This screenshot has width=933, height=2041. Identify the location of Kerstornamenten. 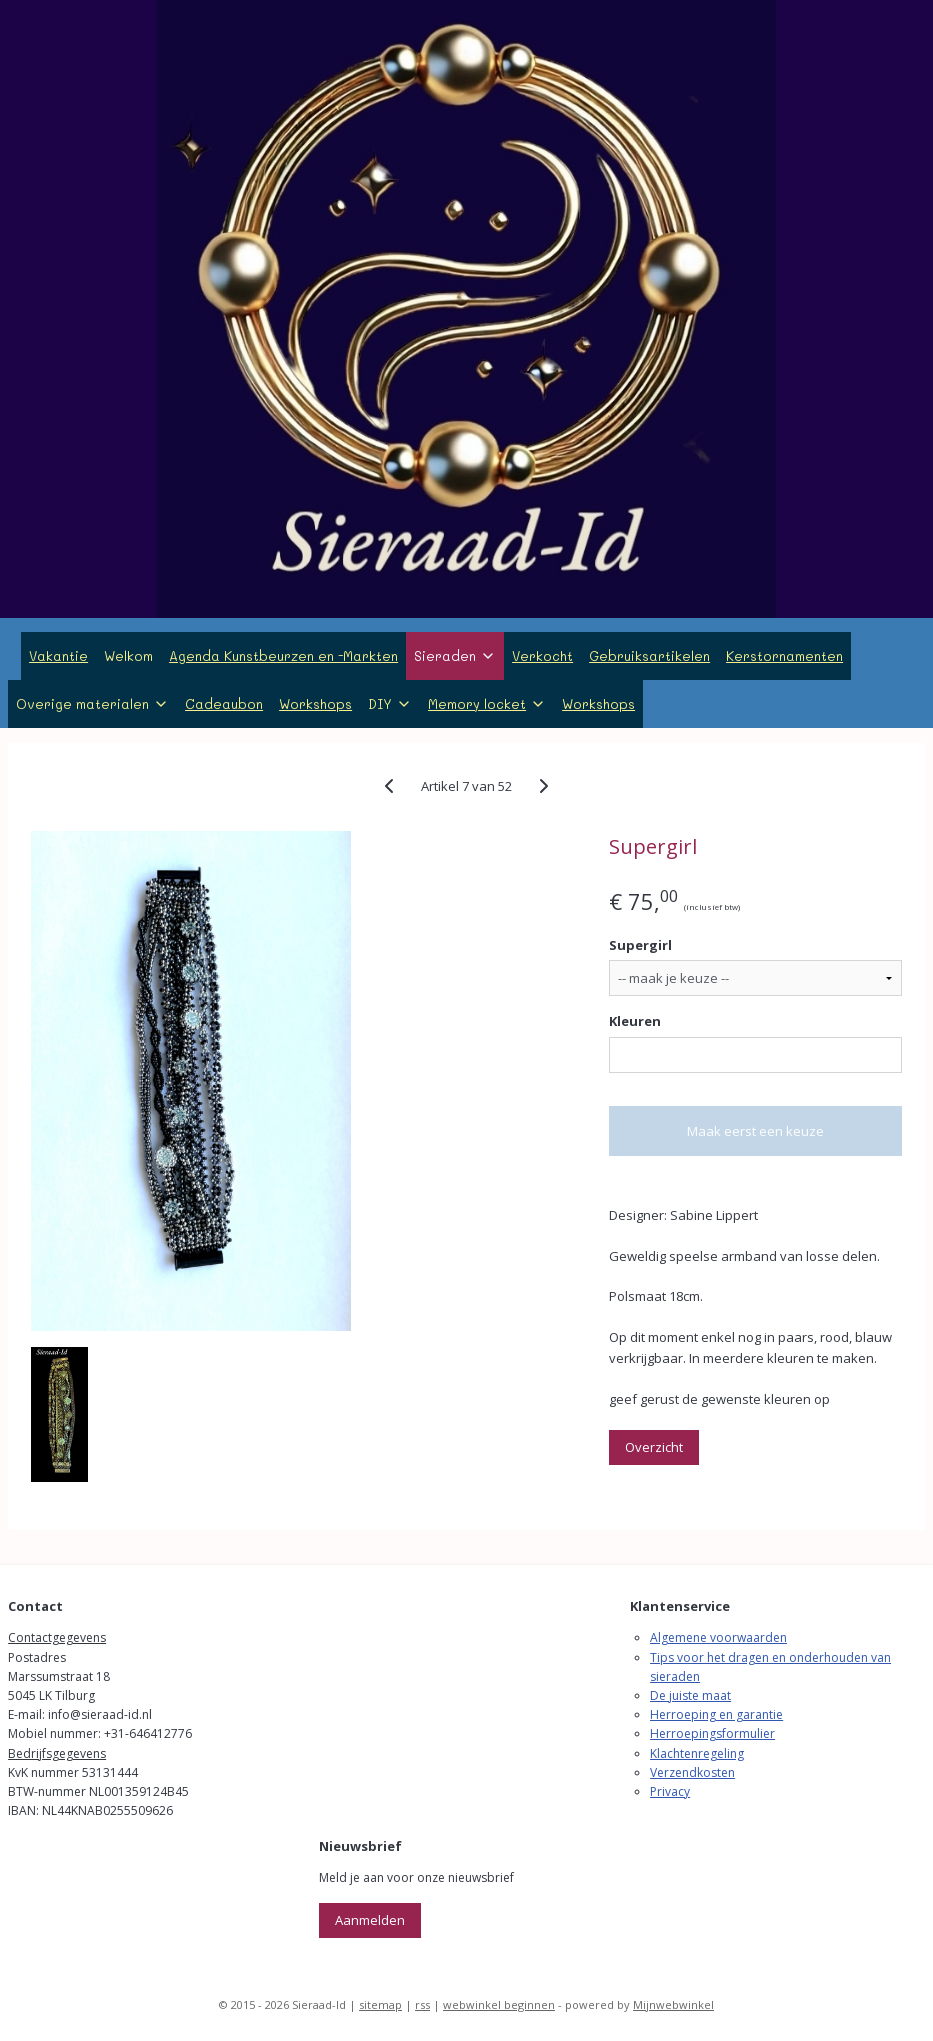
(784, 655).